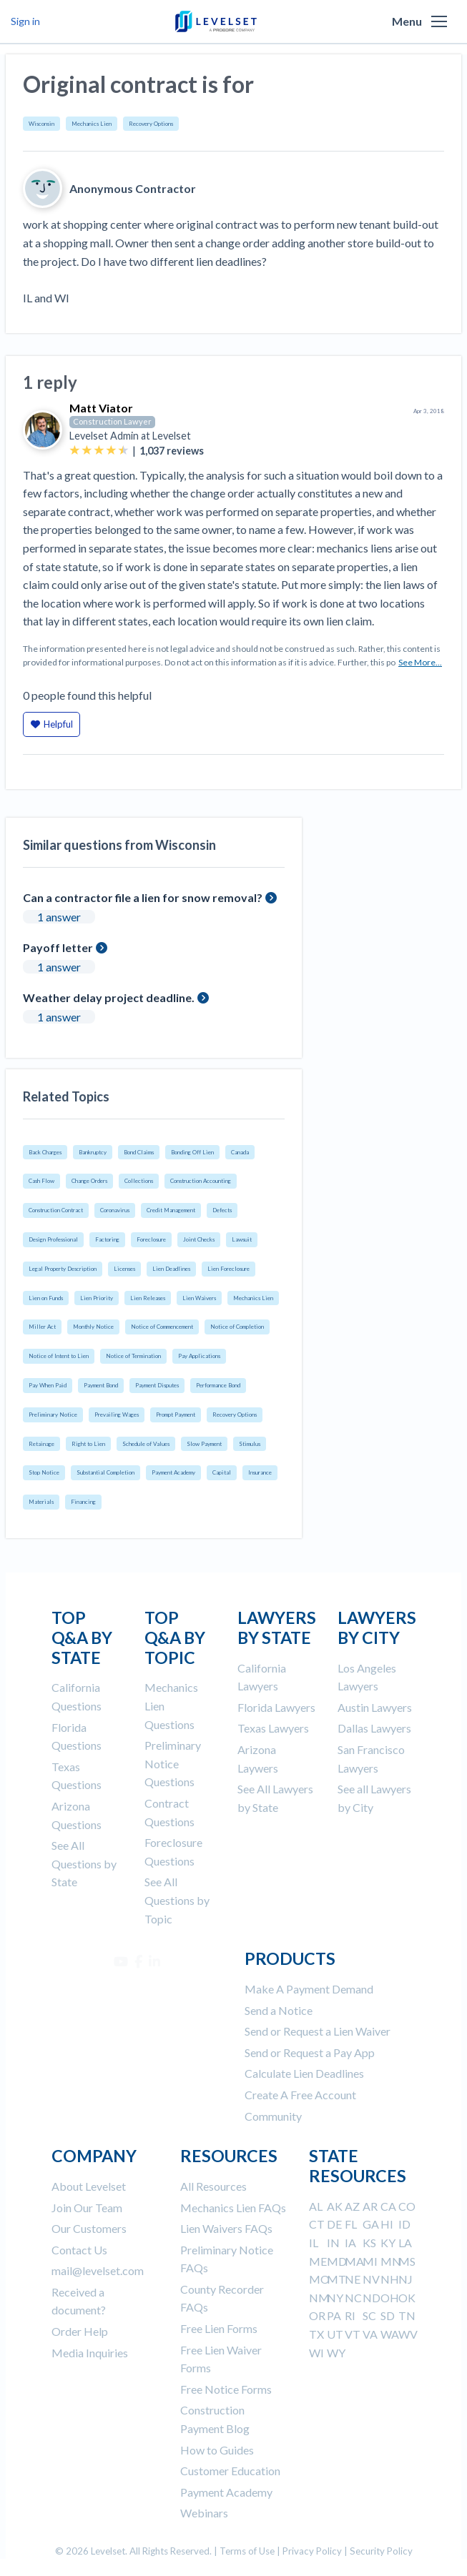 The width and height of the screenshot is (467, 2576). I want to click on Coronavirus, so click(114, 1210).